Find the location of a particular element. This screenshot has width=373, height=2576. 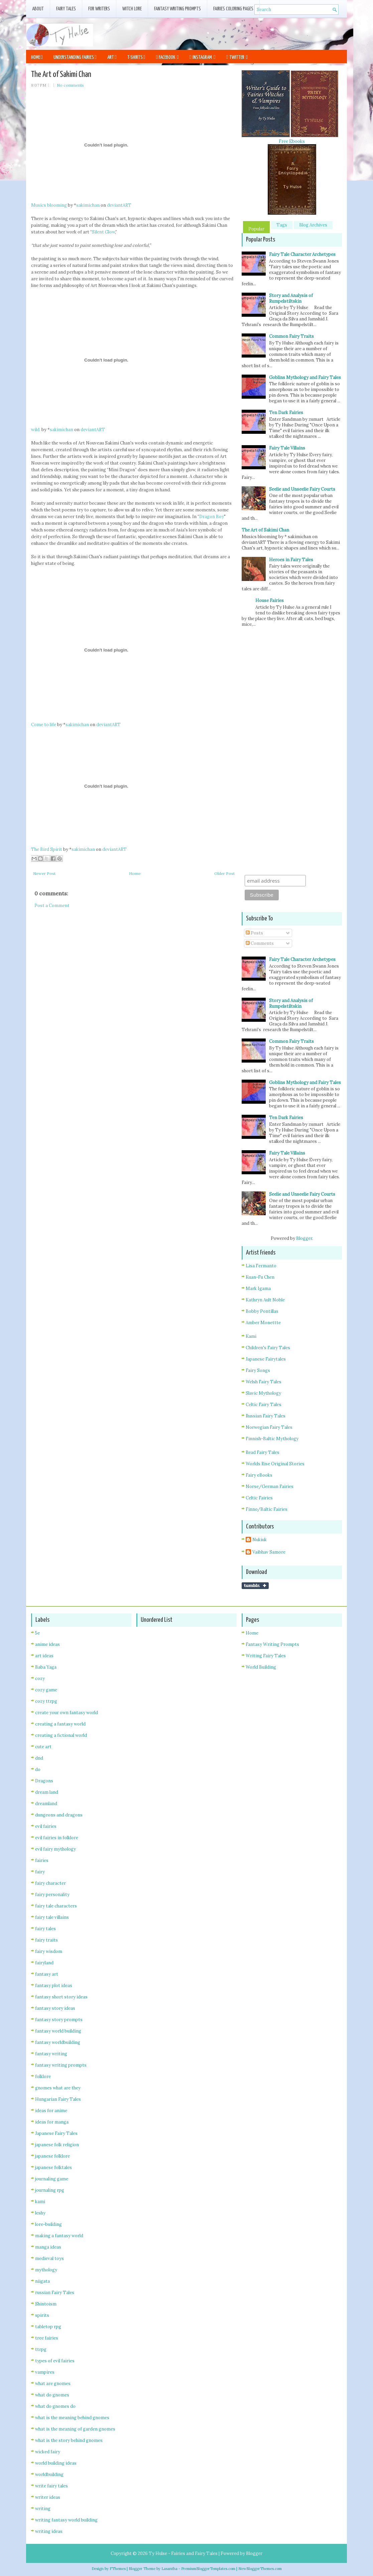

NewBloggerThemes.com is located at coordinates (260, 2568).